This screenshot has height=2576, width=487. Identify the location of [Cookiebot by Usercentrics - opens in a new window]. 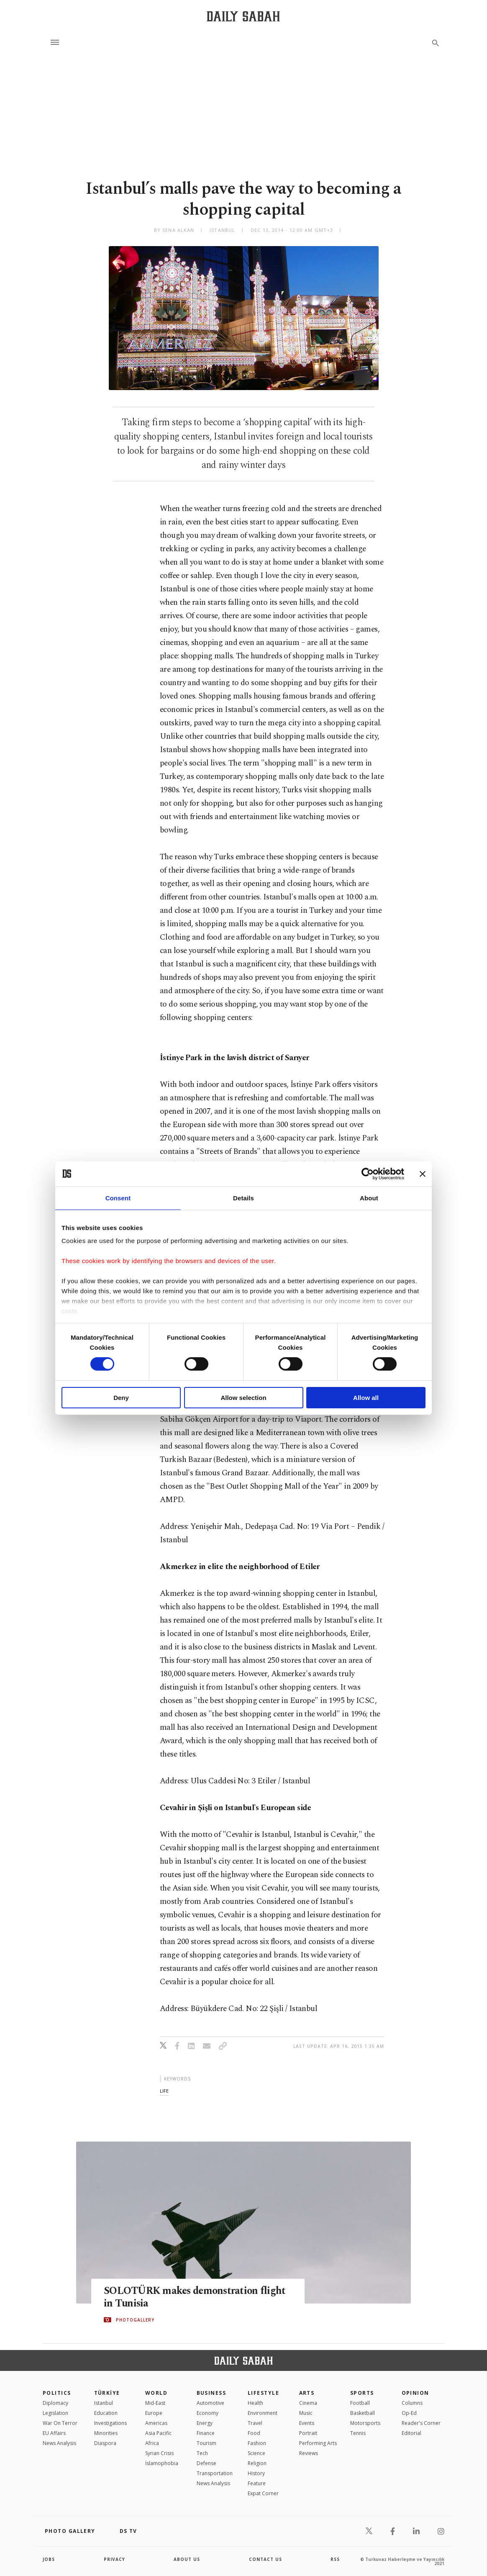
(367, 1173).